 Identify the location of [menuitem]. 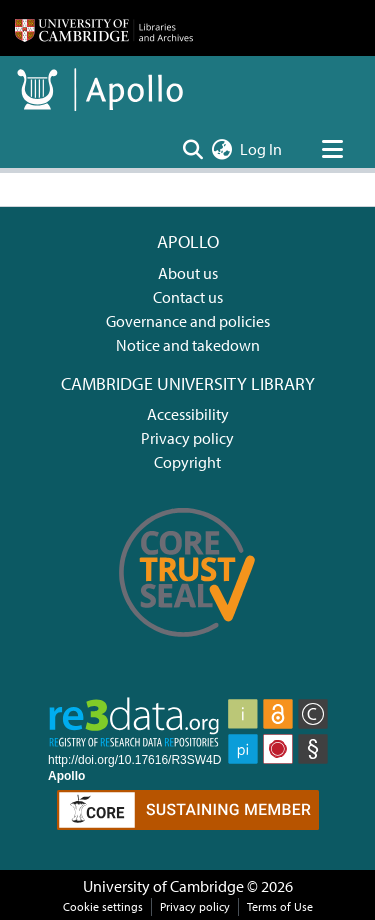
(221, 149).